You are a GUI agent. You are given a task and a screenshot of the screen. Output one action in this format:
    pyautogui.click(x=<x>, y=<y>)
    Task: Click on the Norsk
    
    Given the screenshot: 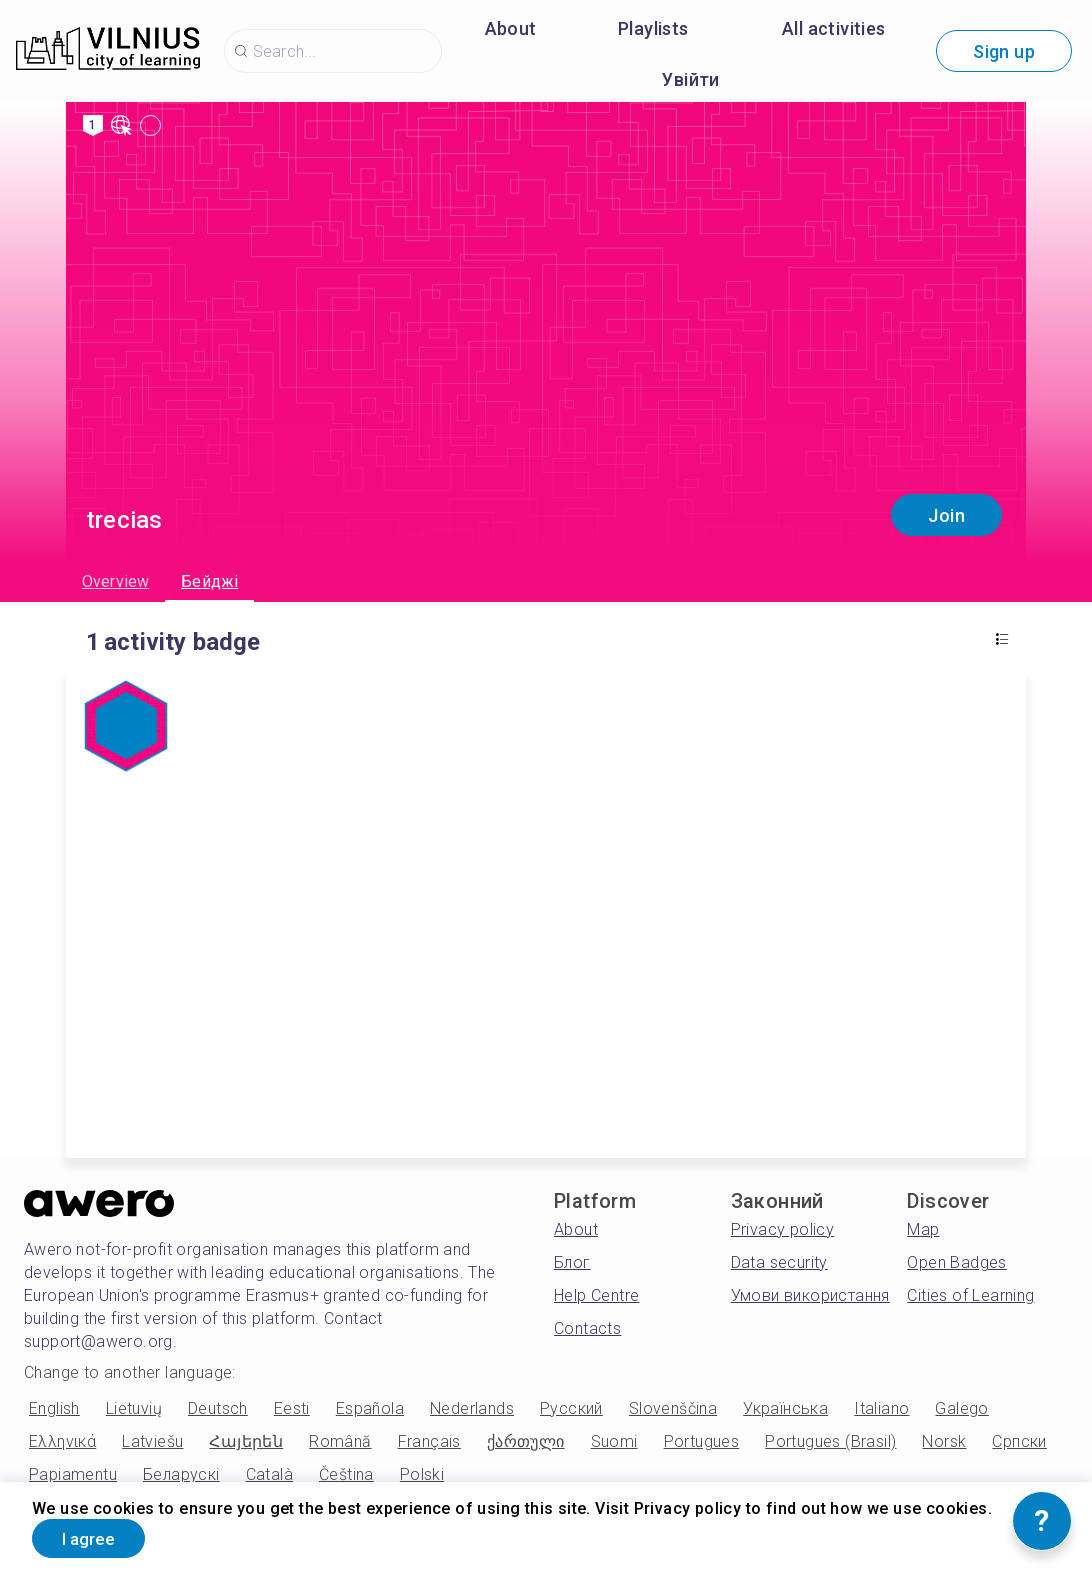 What is the action you would take?
    pyautogui.click(x=944, y=1441)
    